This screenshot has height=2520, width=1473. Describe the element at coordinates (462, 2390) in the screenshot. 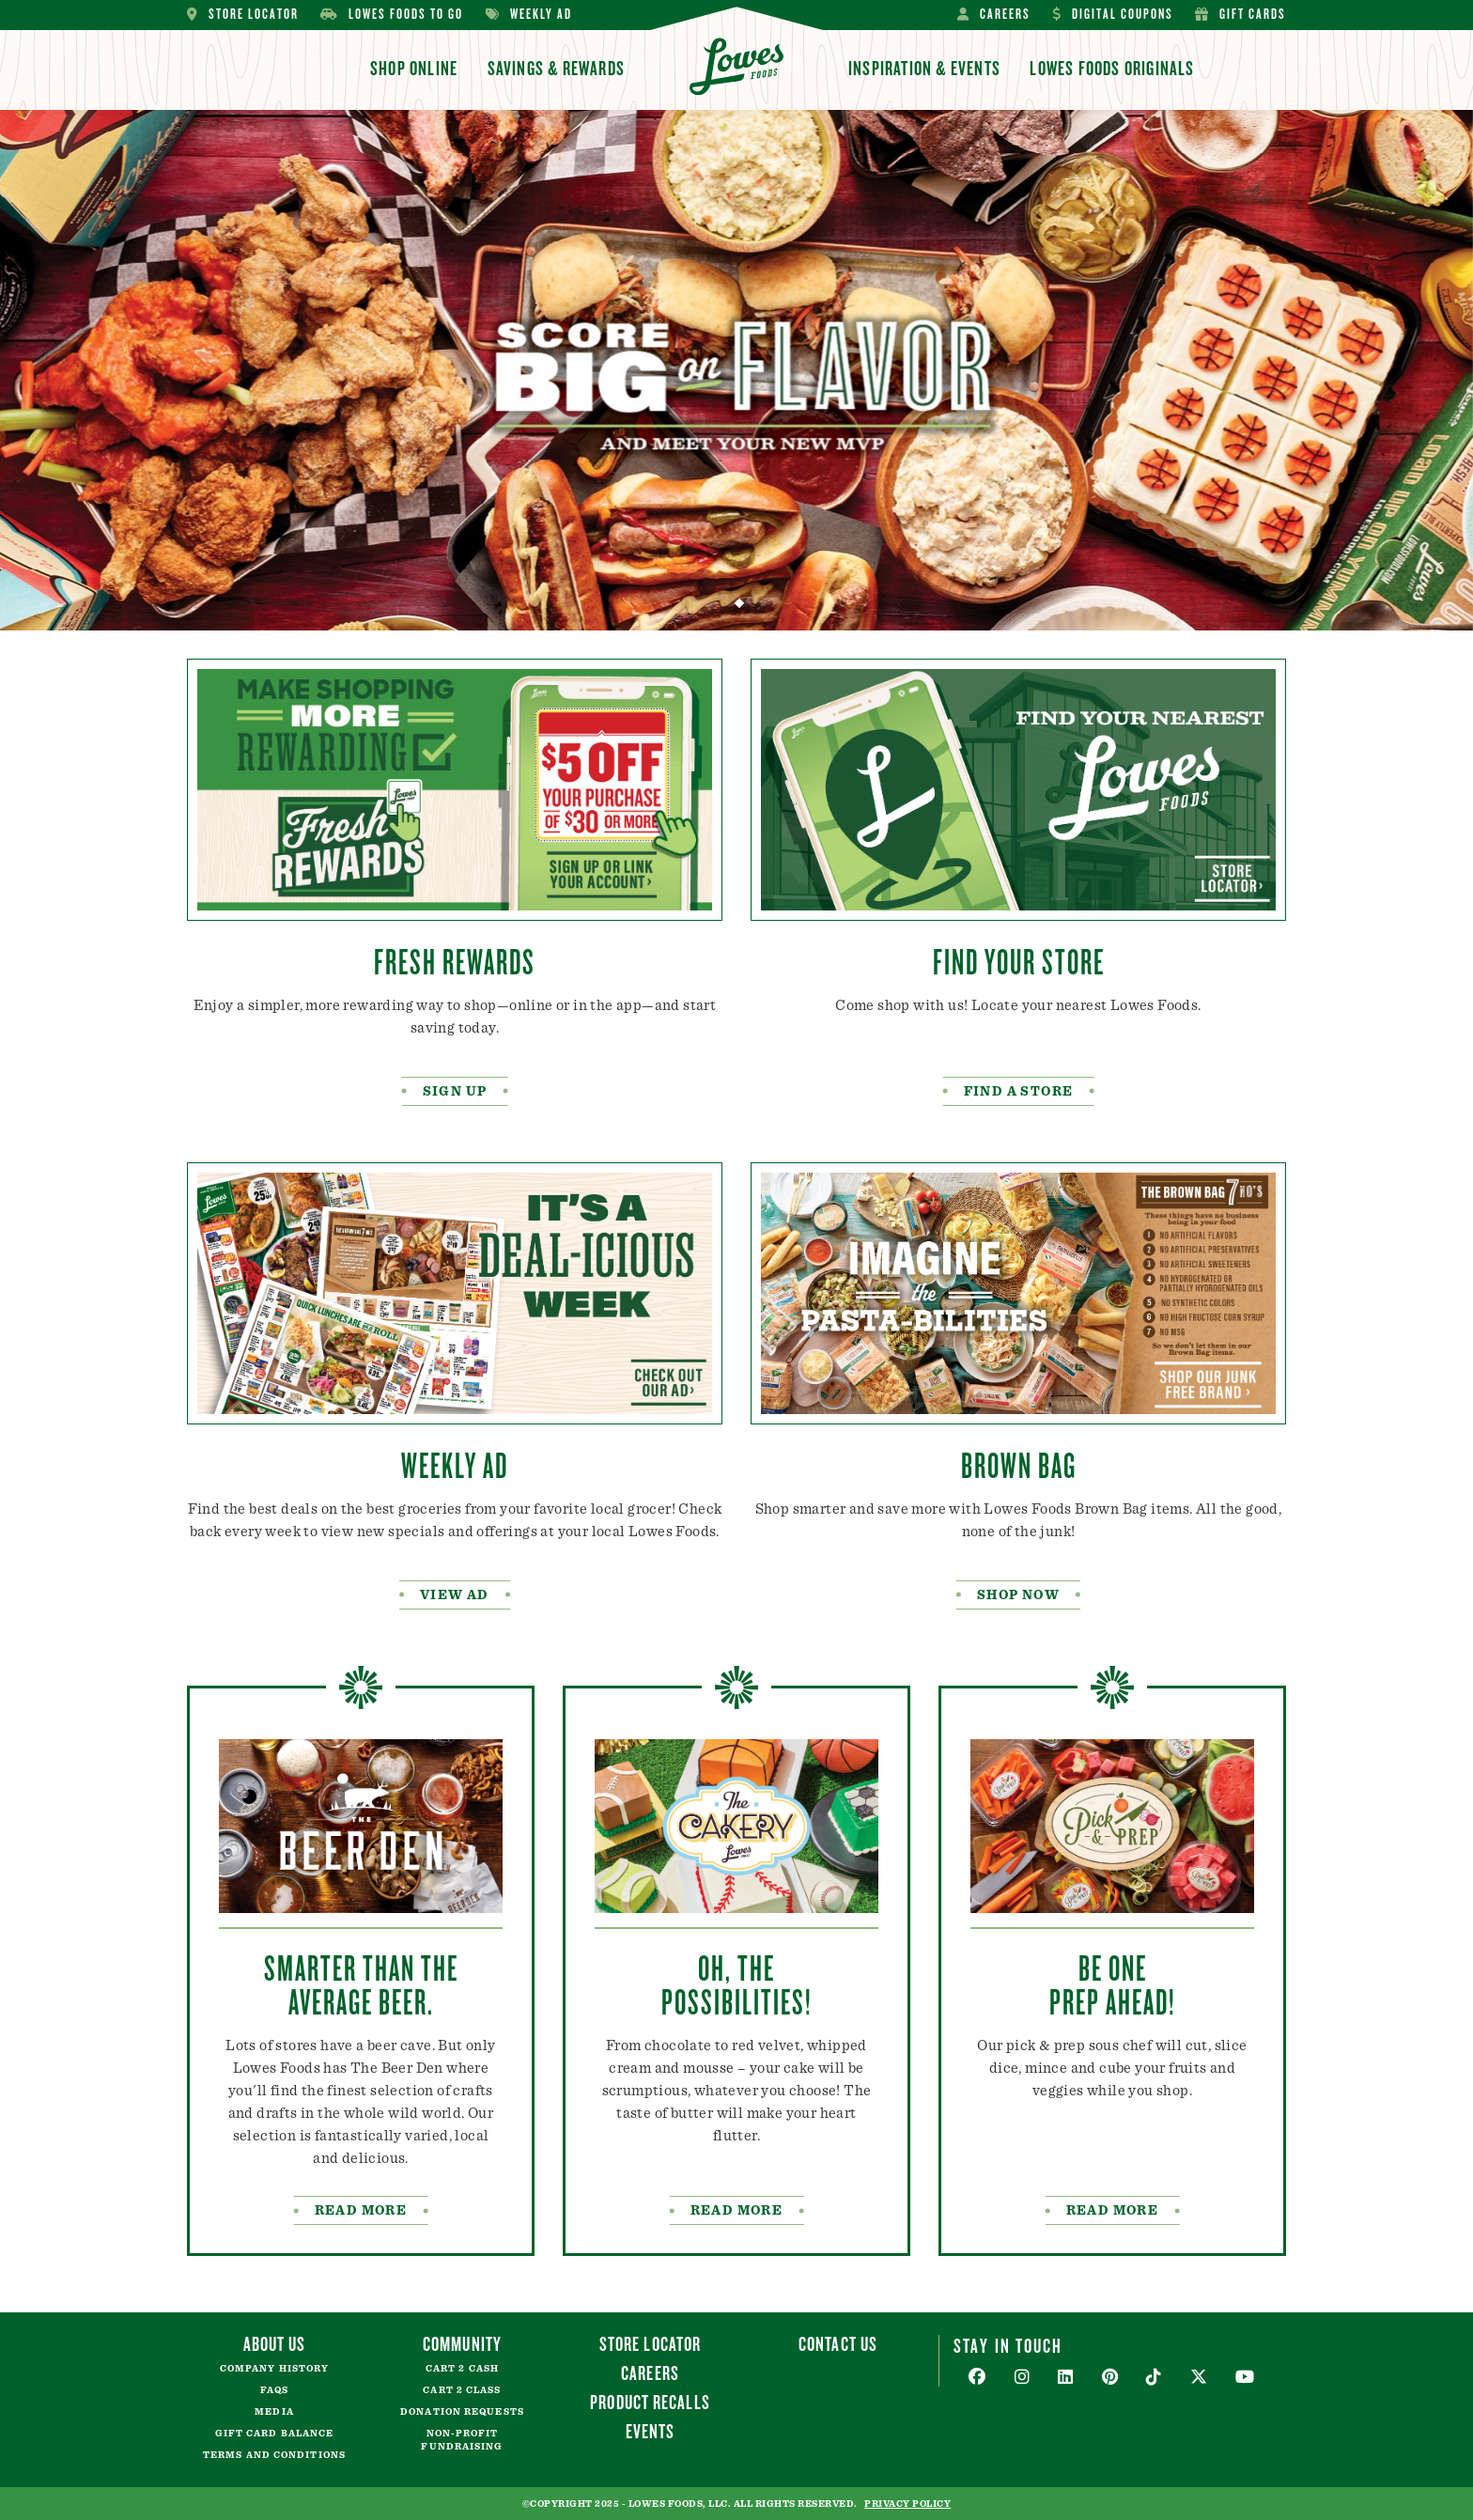

I see `Cart 2 Class` at that location.